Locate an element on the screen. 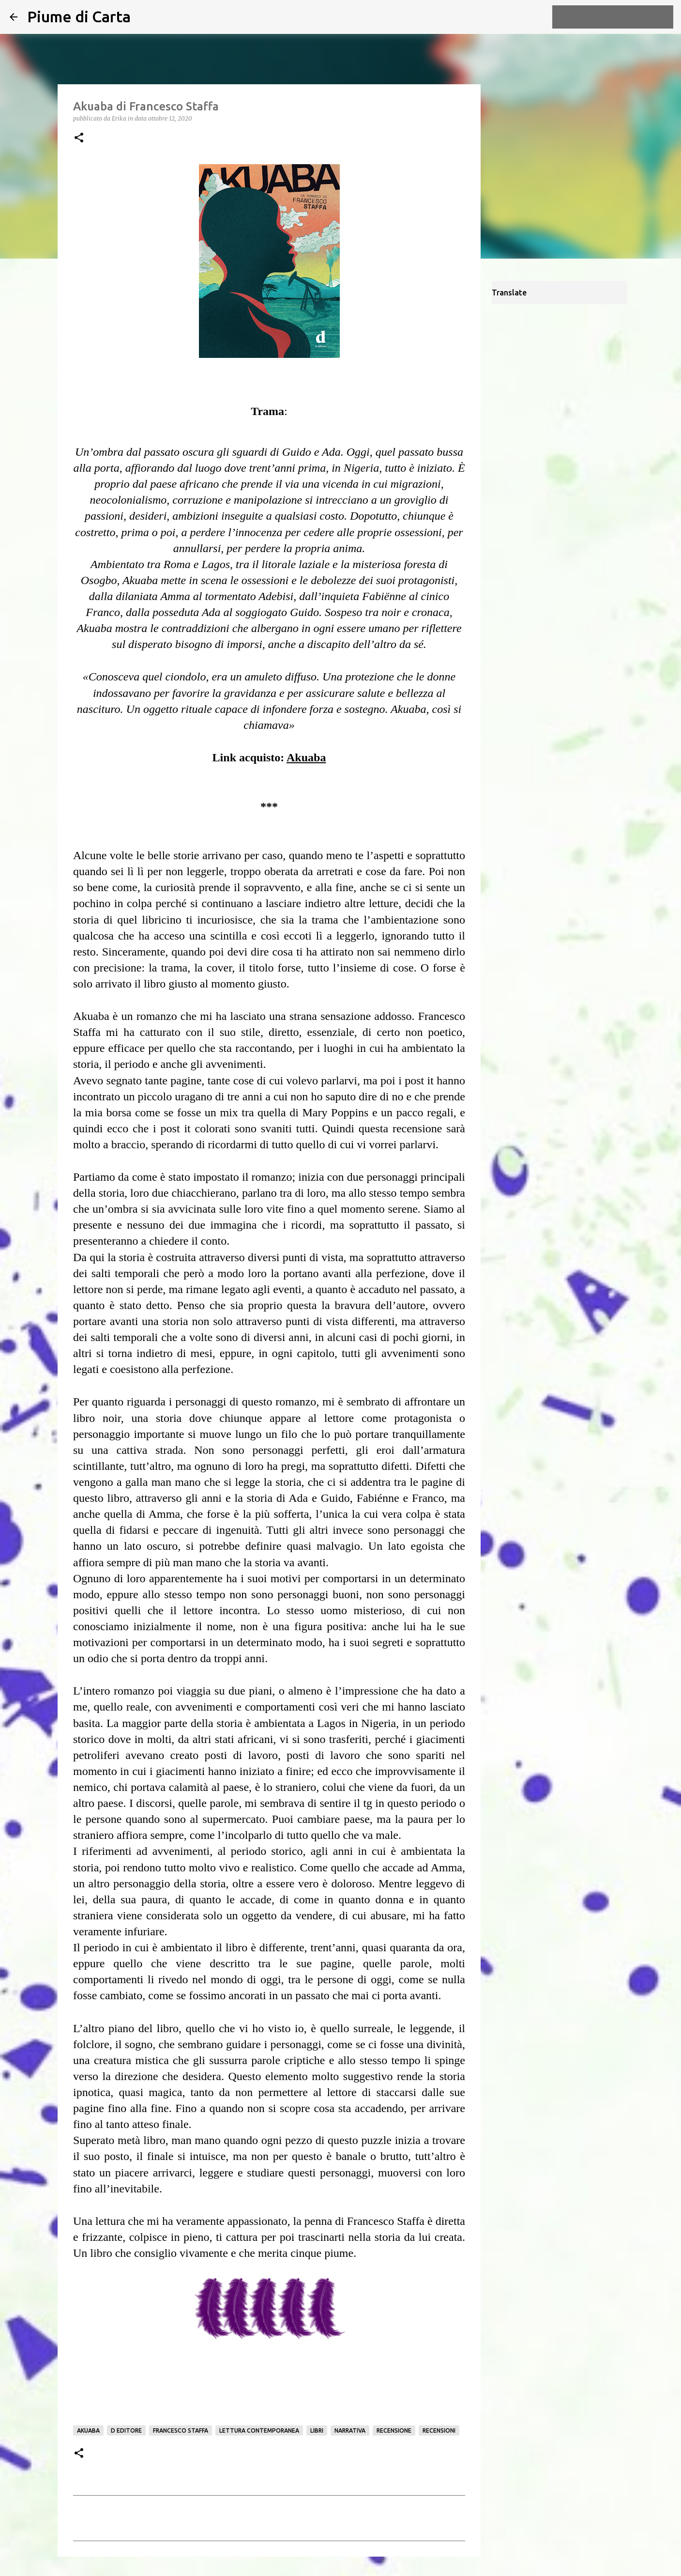  [Cerca nel blog] is located at coordinates (622, 17).